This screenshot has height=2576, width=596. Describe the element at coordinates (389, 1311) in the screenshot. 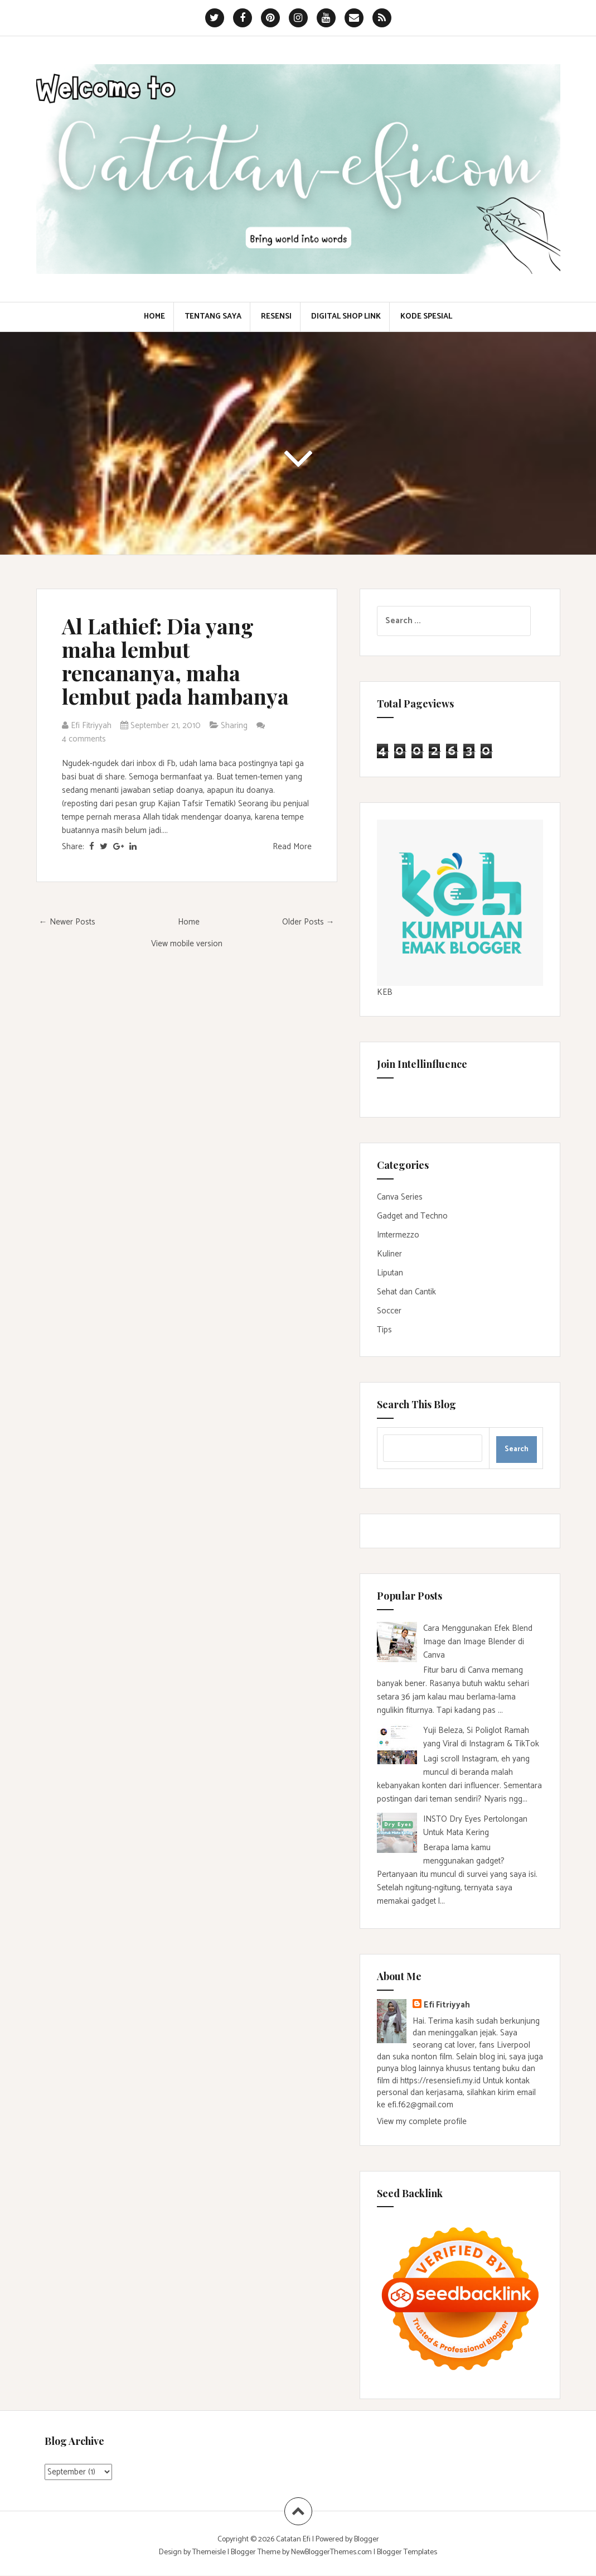

I see `Soccer` at that location.